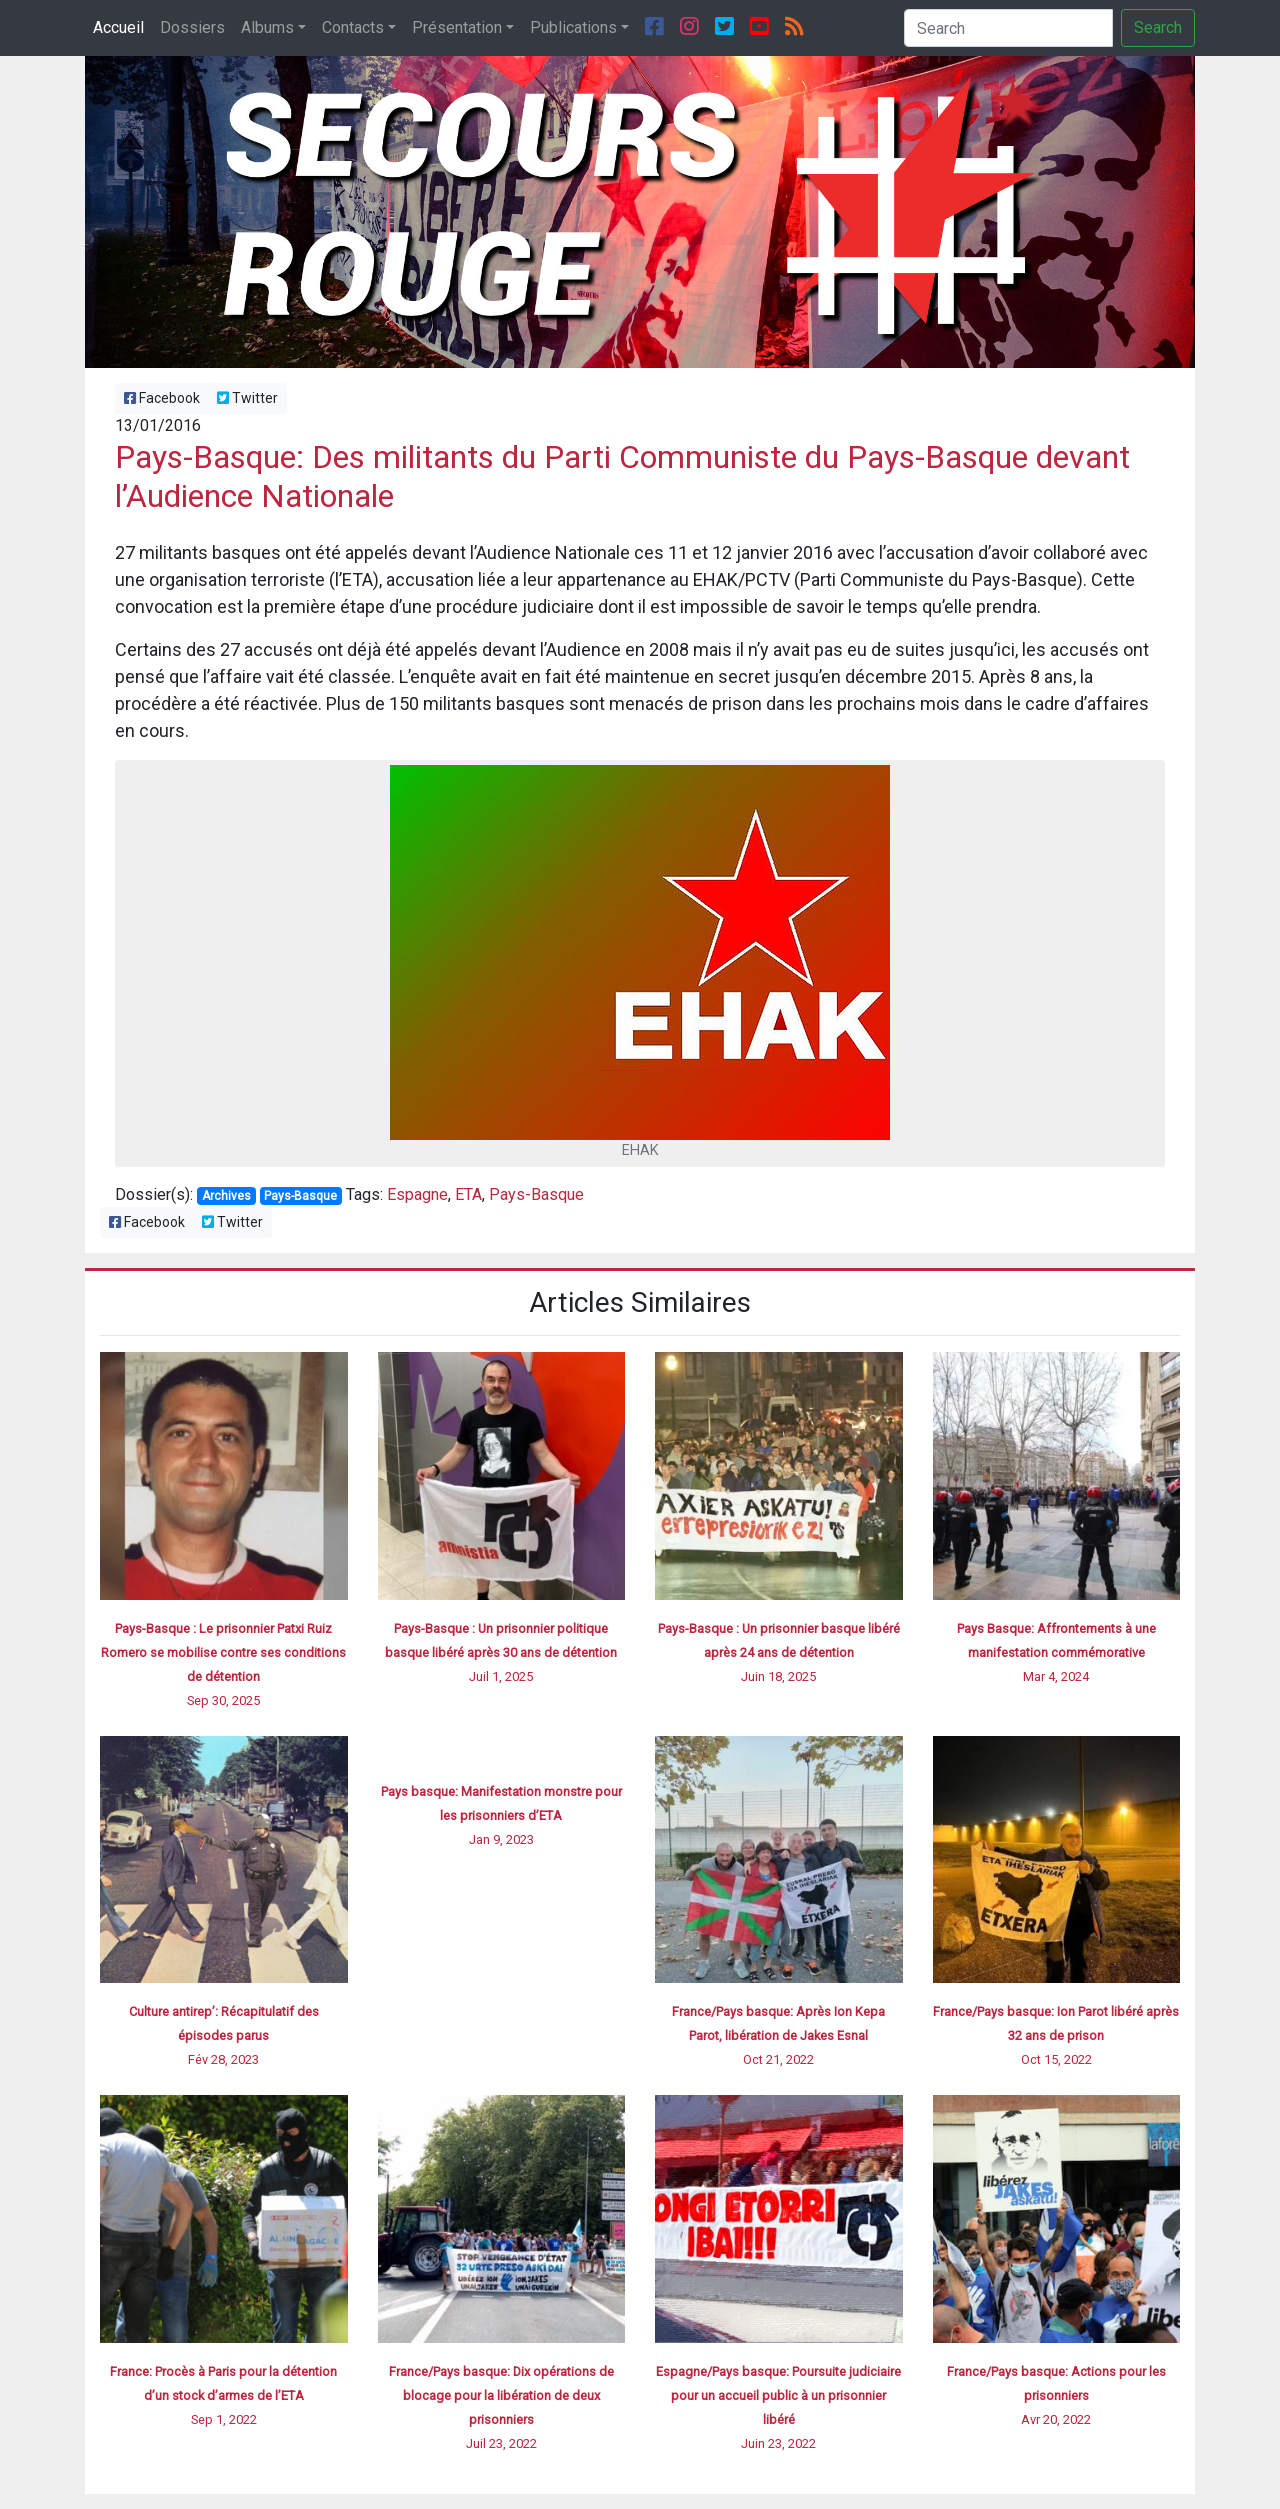 This screenshot has height=2509, width=1280. Describe the element at coordinates (457, 27) in the screenshot. I see `Présentation [button]` at that location.